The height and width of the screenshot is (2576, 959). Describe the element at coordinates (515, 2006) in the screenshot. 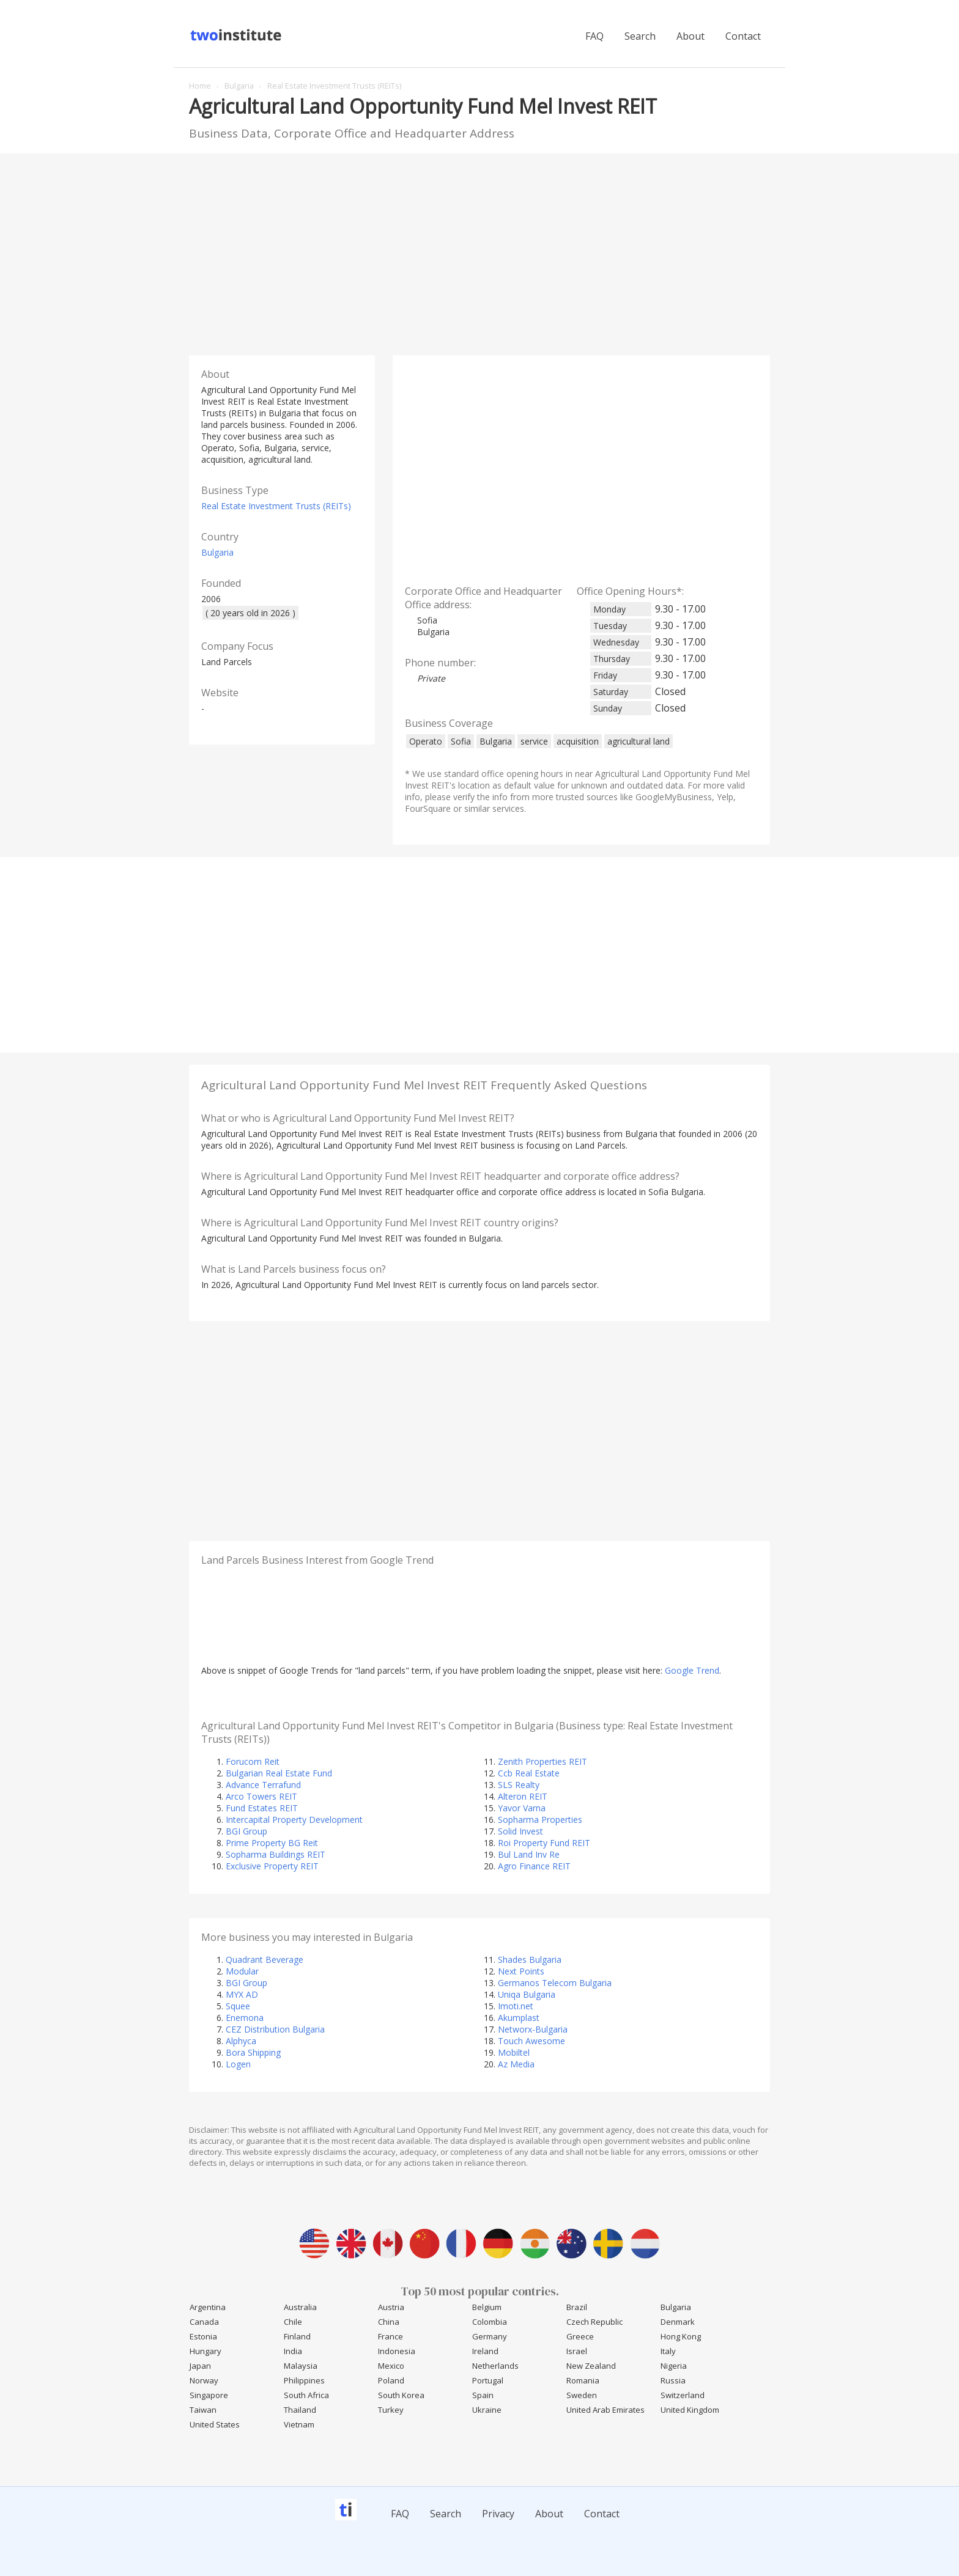

I see `Imoti.net` at that location.